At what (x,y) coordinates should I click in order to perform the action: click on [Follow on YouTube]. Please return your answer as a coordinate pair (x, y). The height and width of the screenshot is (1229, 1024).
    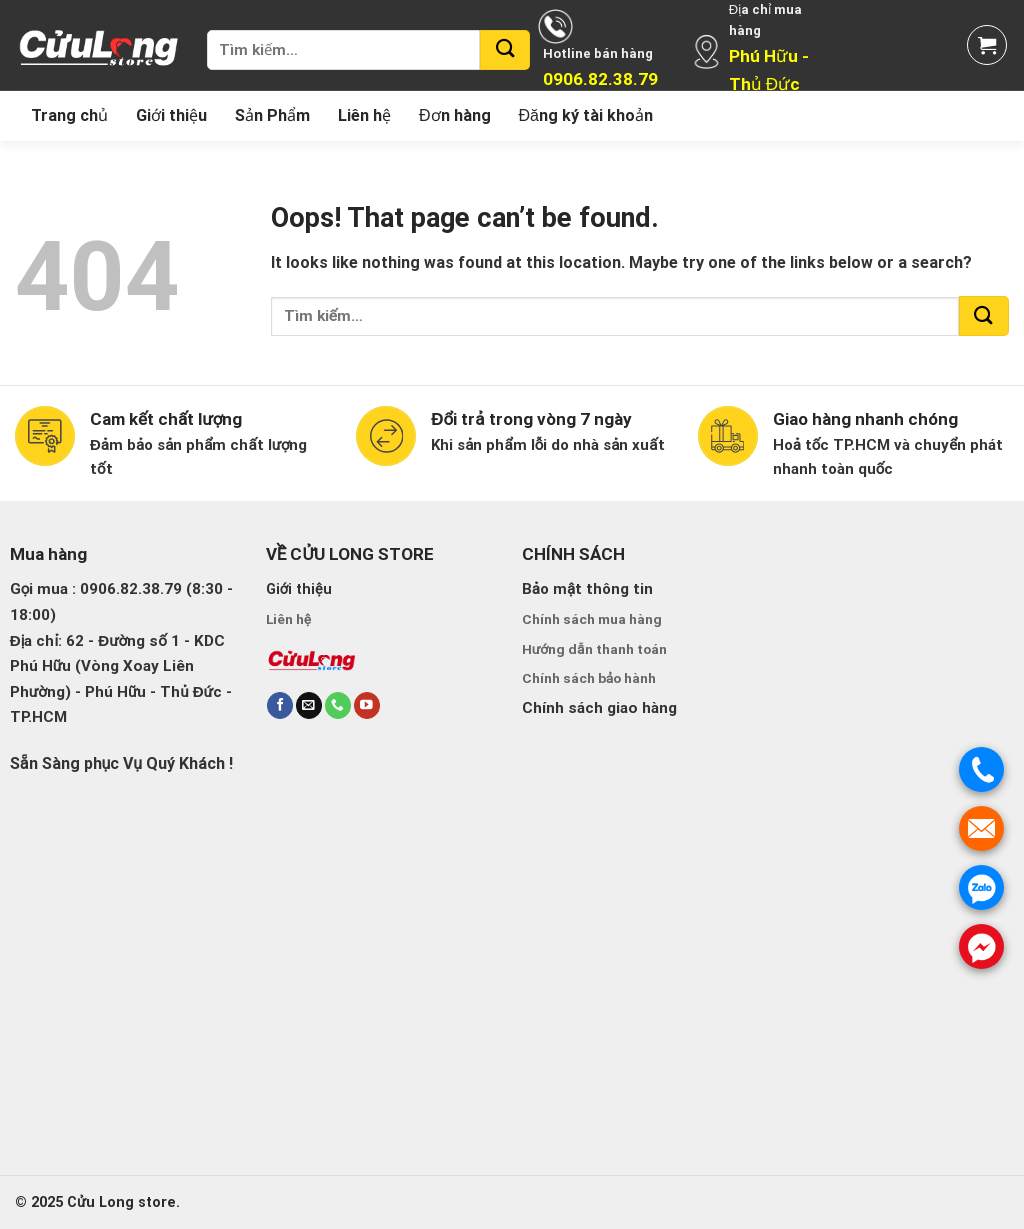
    Looking at the image, I should click on (367, 705).